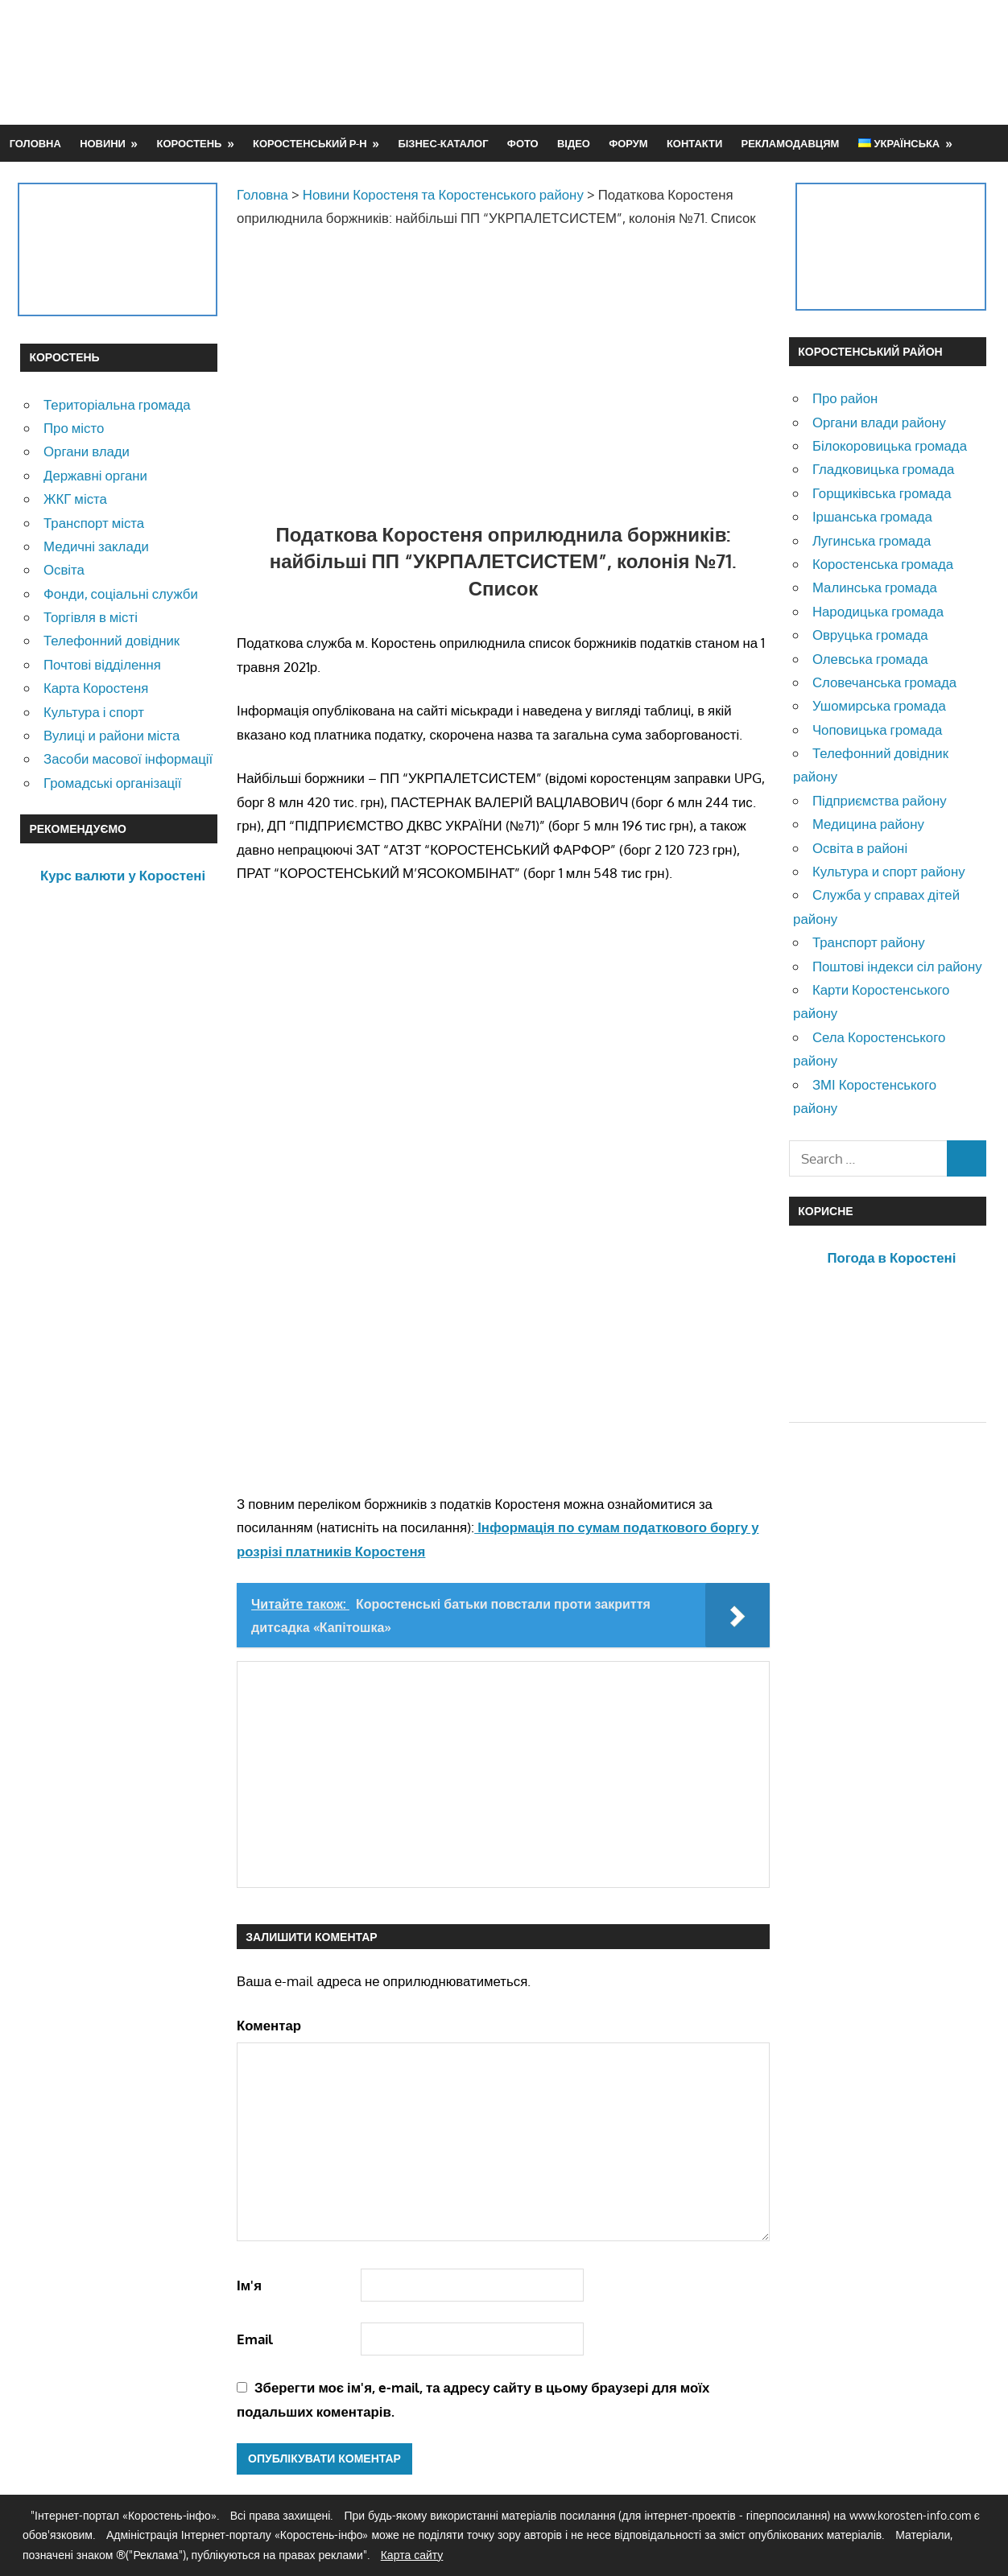  Describe the element at coordinates (845, 397) in the screenshot. I see `Про район` at that location.